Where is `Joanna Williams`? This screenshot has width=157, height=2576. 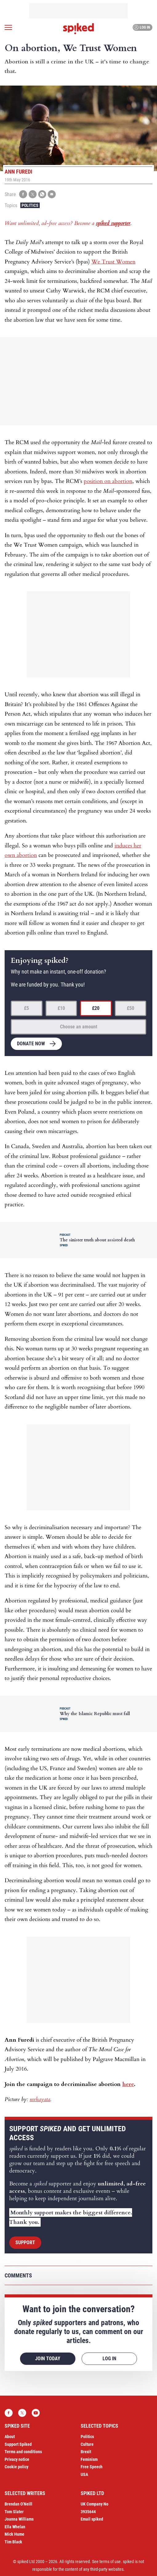 Joanna Williams is located at coordinates (19, 2519).